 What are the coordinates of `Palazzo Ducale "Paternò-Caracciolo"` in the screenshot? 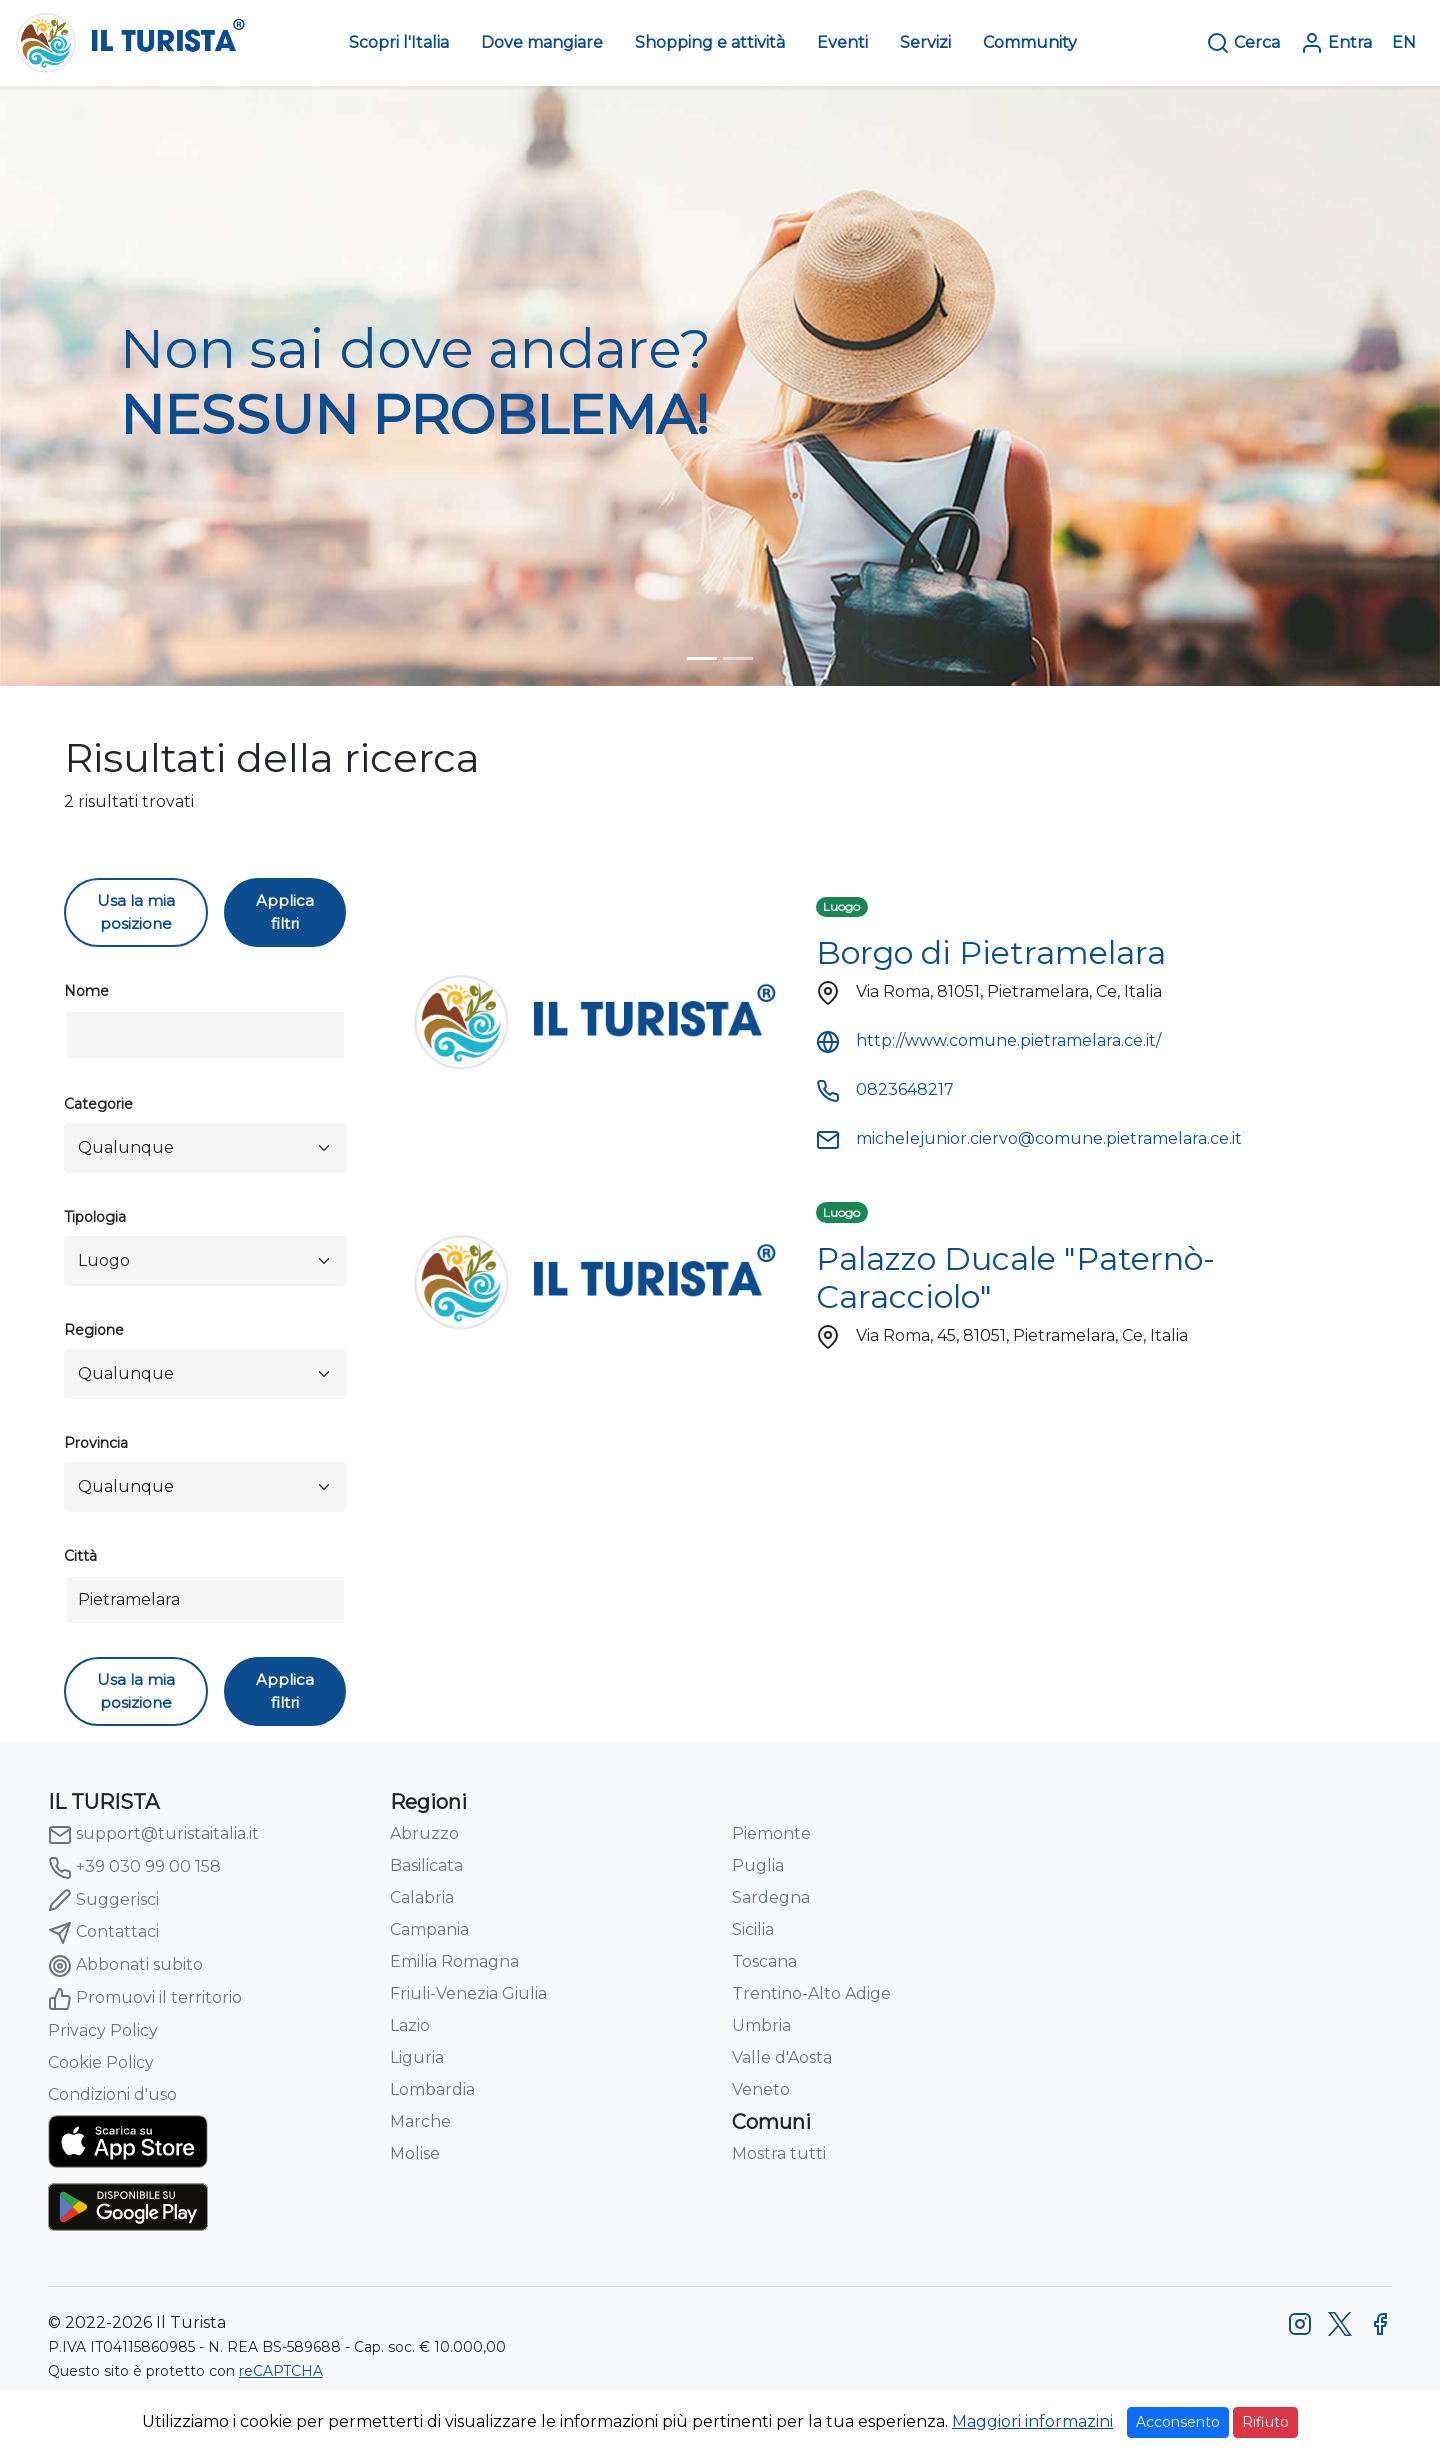 It's located at (1015, 1277).